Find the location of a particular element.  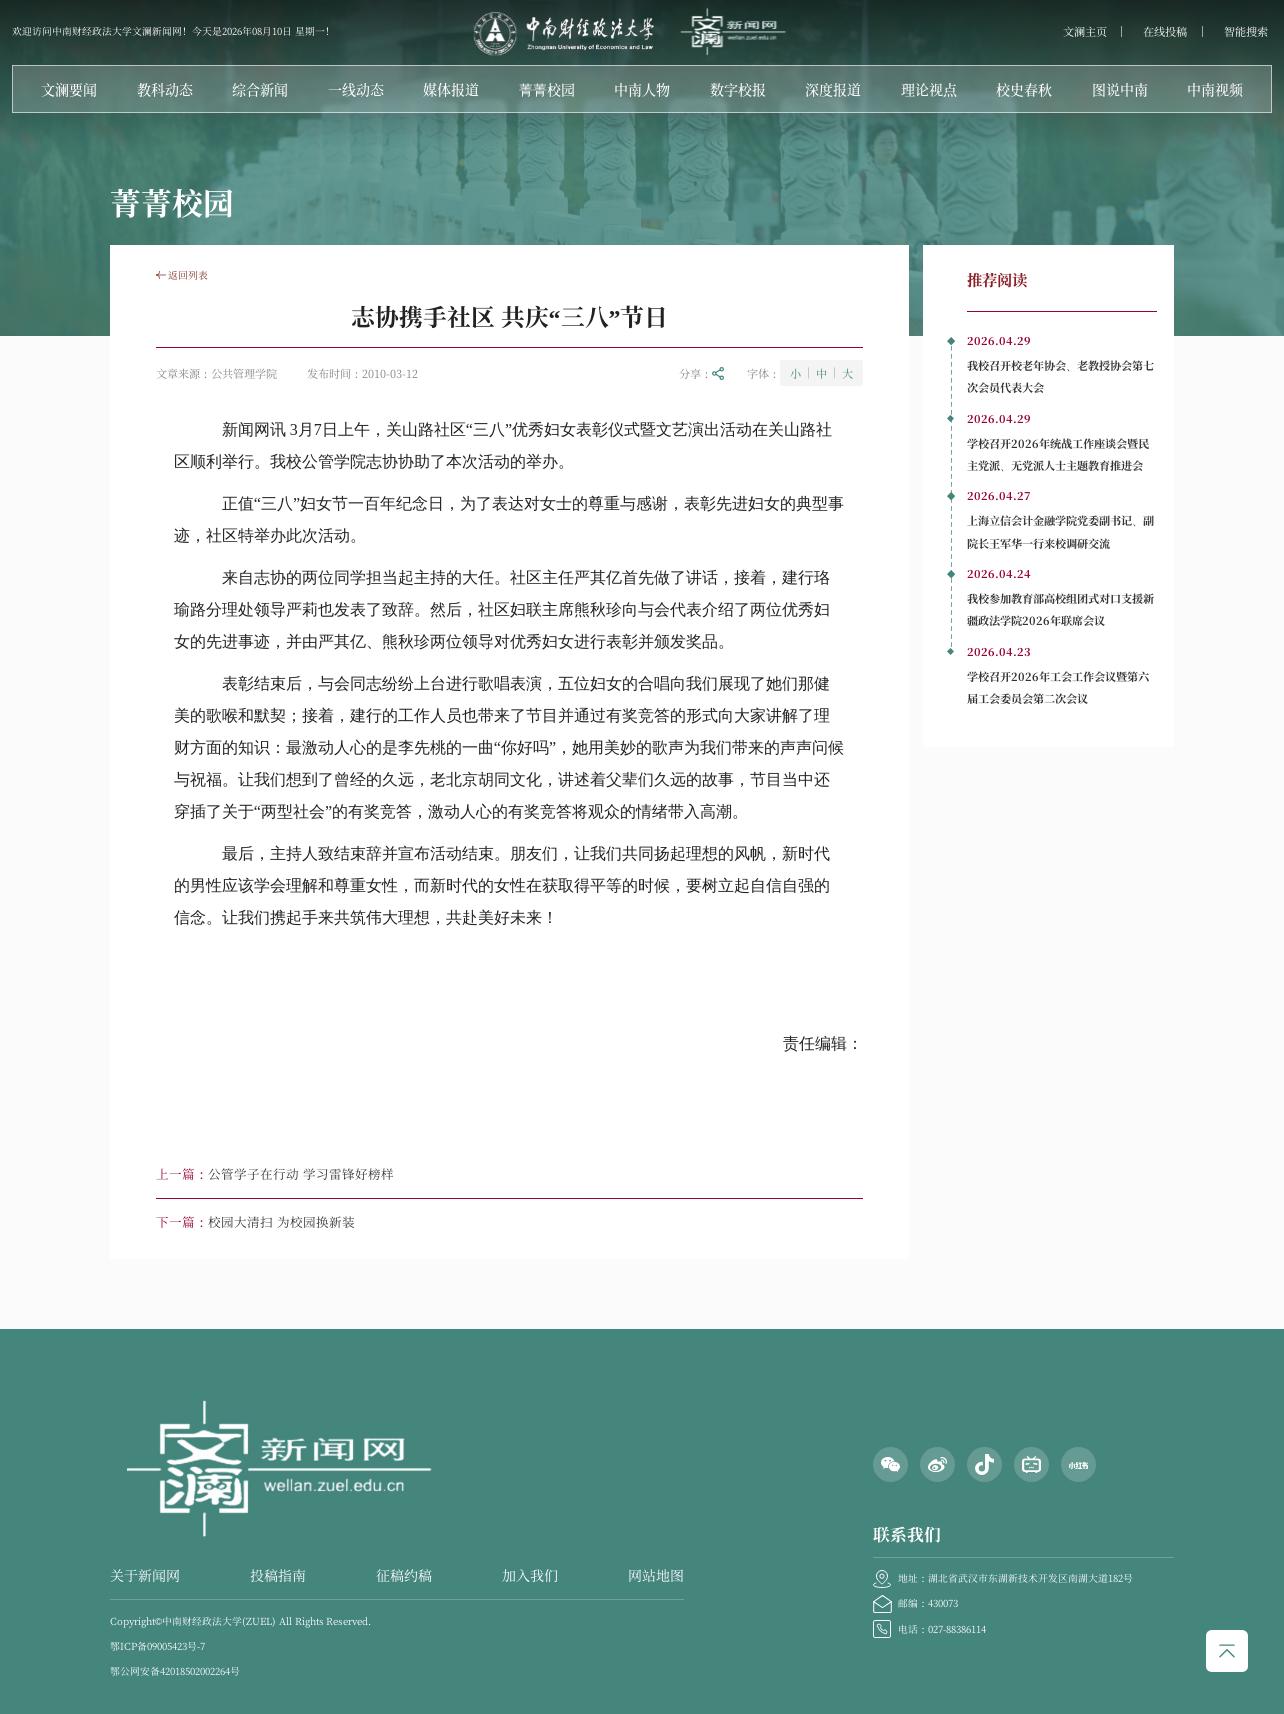

返回列表 is located at coordinates (182, 275).